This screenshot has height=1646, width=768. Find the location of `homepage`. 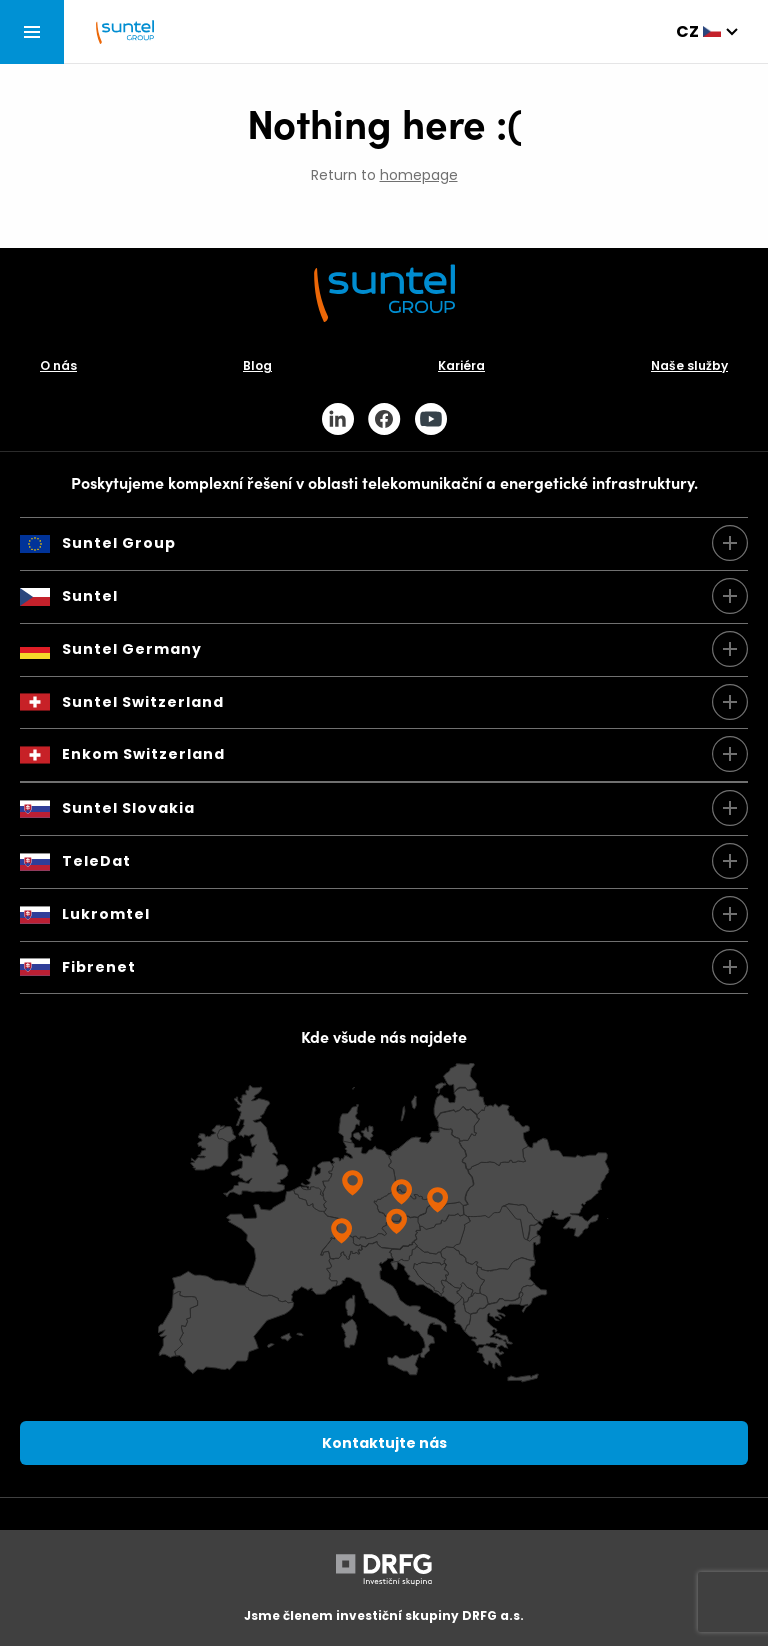

homepage is located at coordinates (419, 175).